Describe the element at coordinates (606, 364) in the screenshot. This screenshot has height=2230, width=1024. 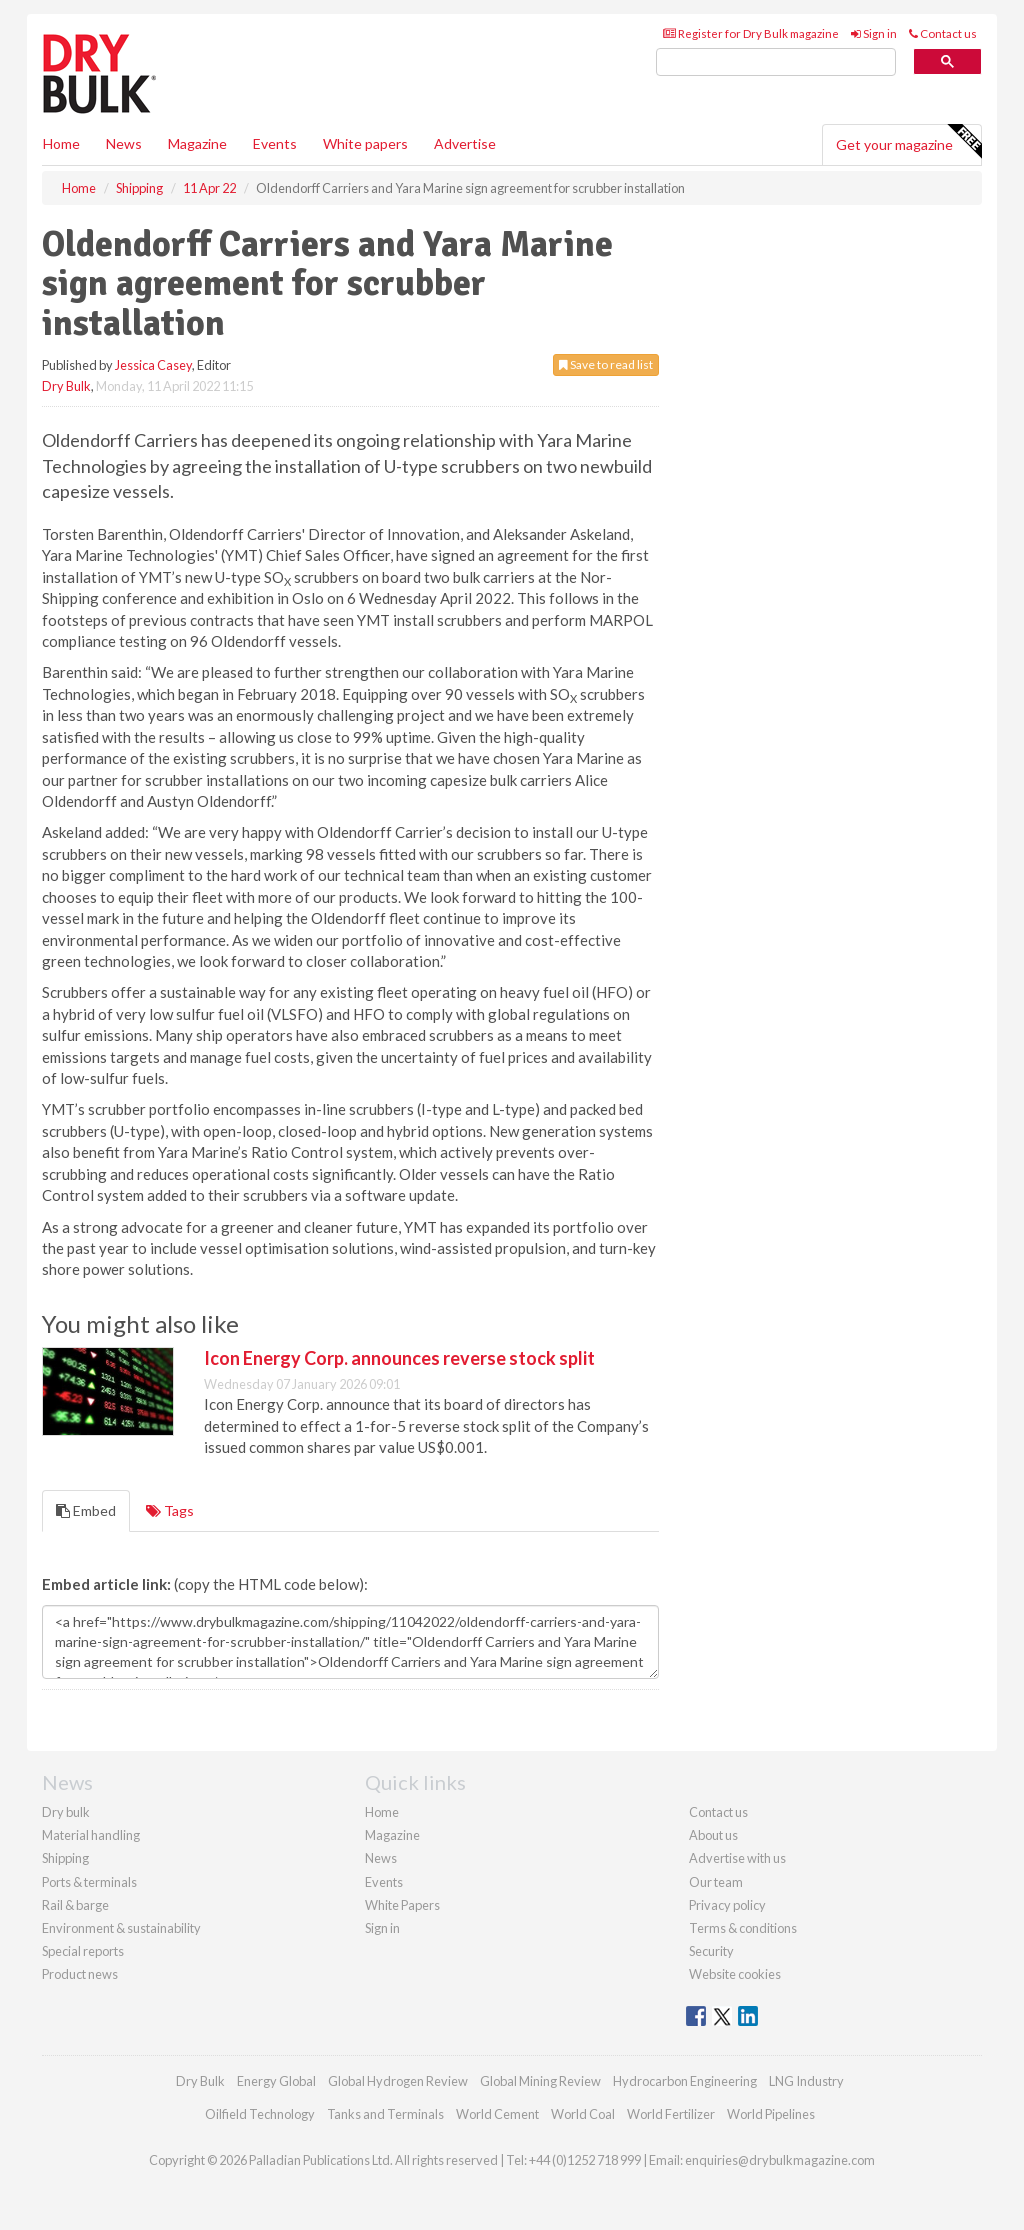
I see `Save to read list` at that location.